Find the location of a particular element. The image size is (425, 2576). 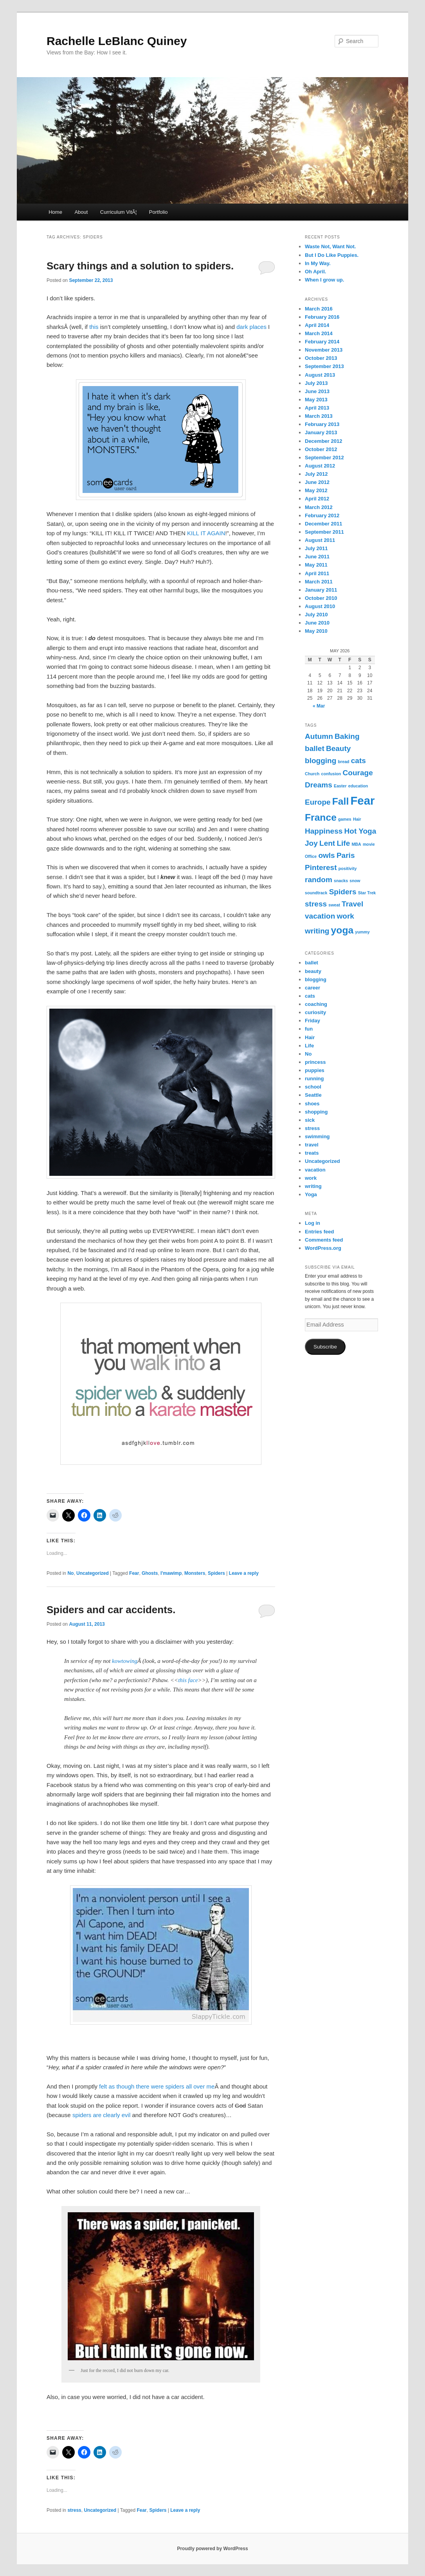

Home is located at coordinates (55, 212).